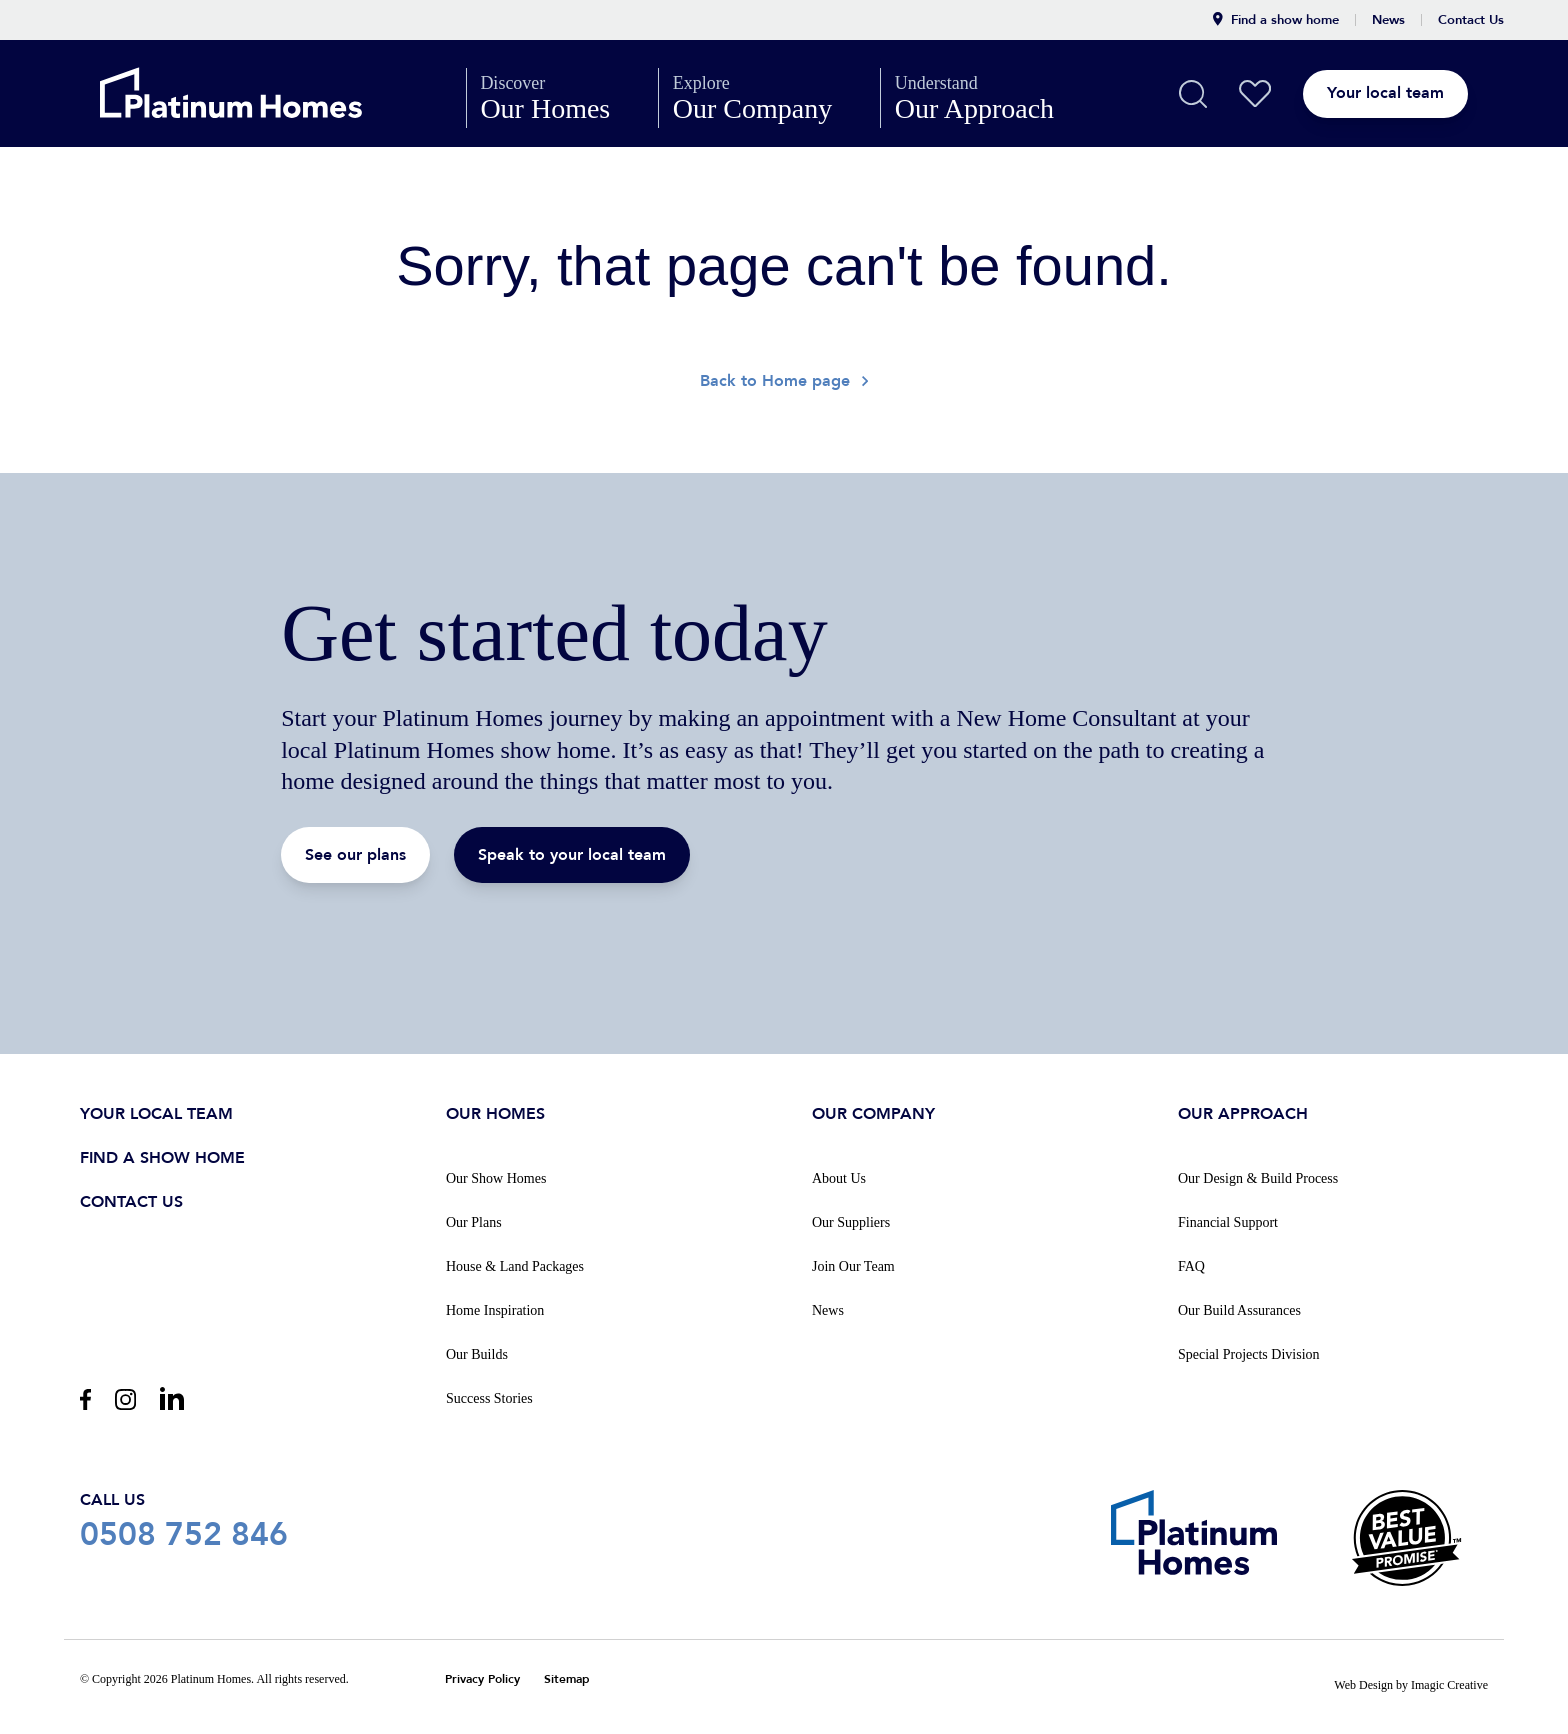 This screenshot has height=1734, width=1568. Describe the element at coordinates (1239, 1308) in the screenshot. I see `Our Build Assurances` at that location.